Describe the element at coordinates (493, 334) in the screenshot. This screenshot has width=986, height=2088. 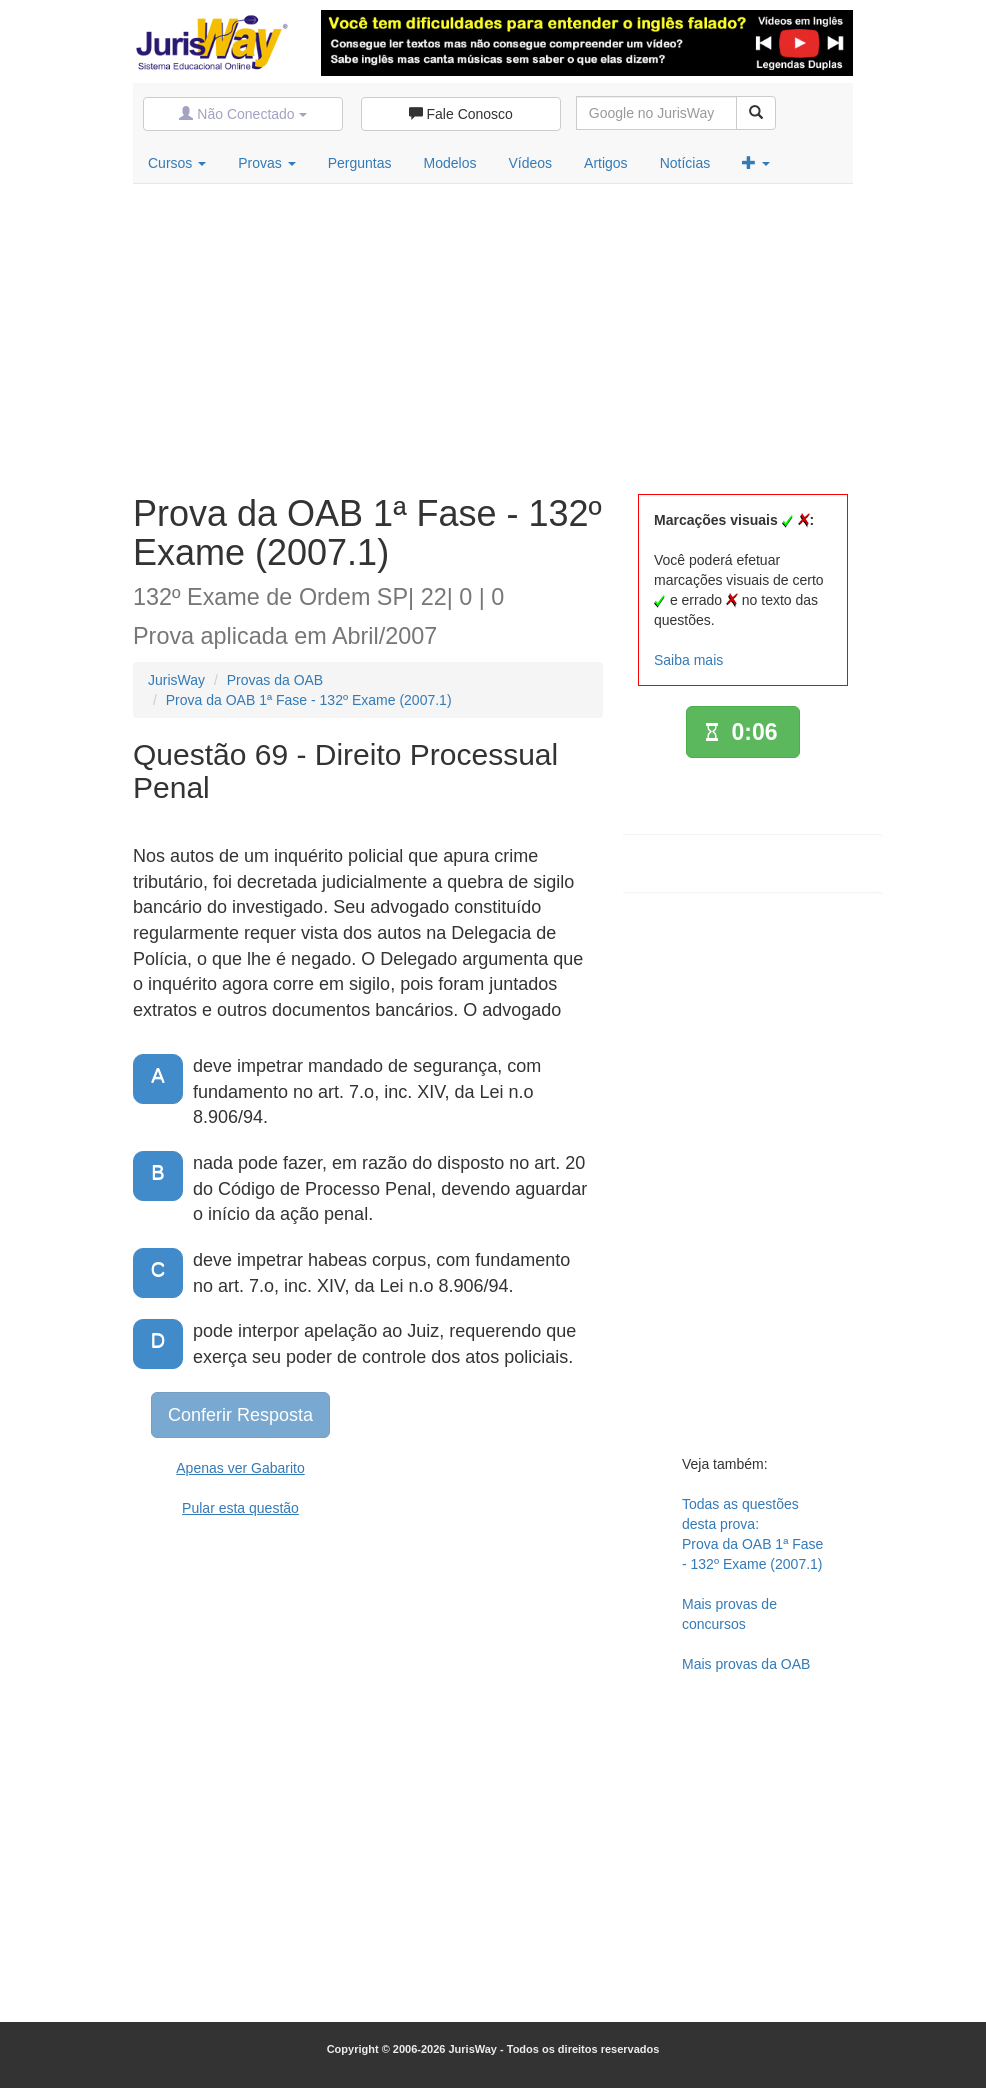
I see `[Advertisement]` at that location.